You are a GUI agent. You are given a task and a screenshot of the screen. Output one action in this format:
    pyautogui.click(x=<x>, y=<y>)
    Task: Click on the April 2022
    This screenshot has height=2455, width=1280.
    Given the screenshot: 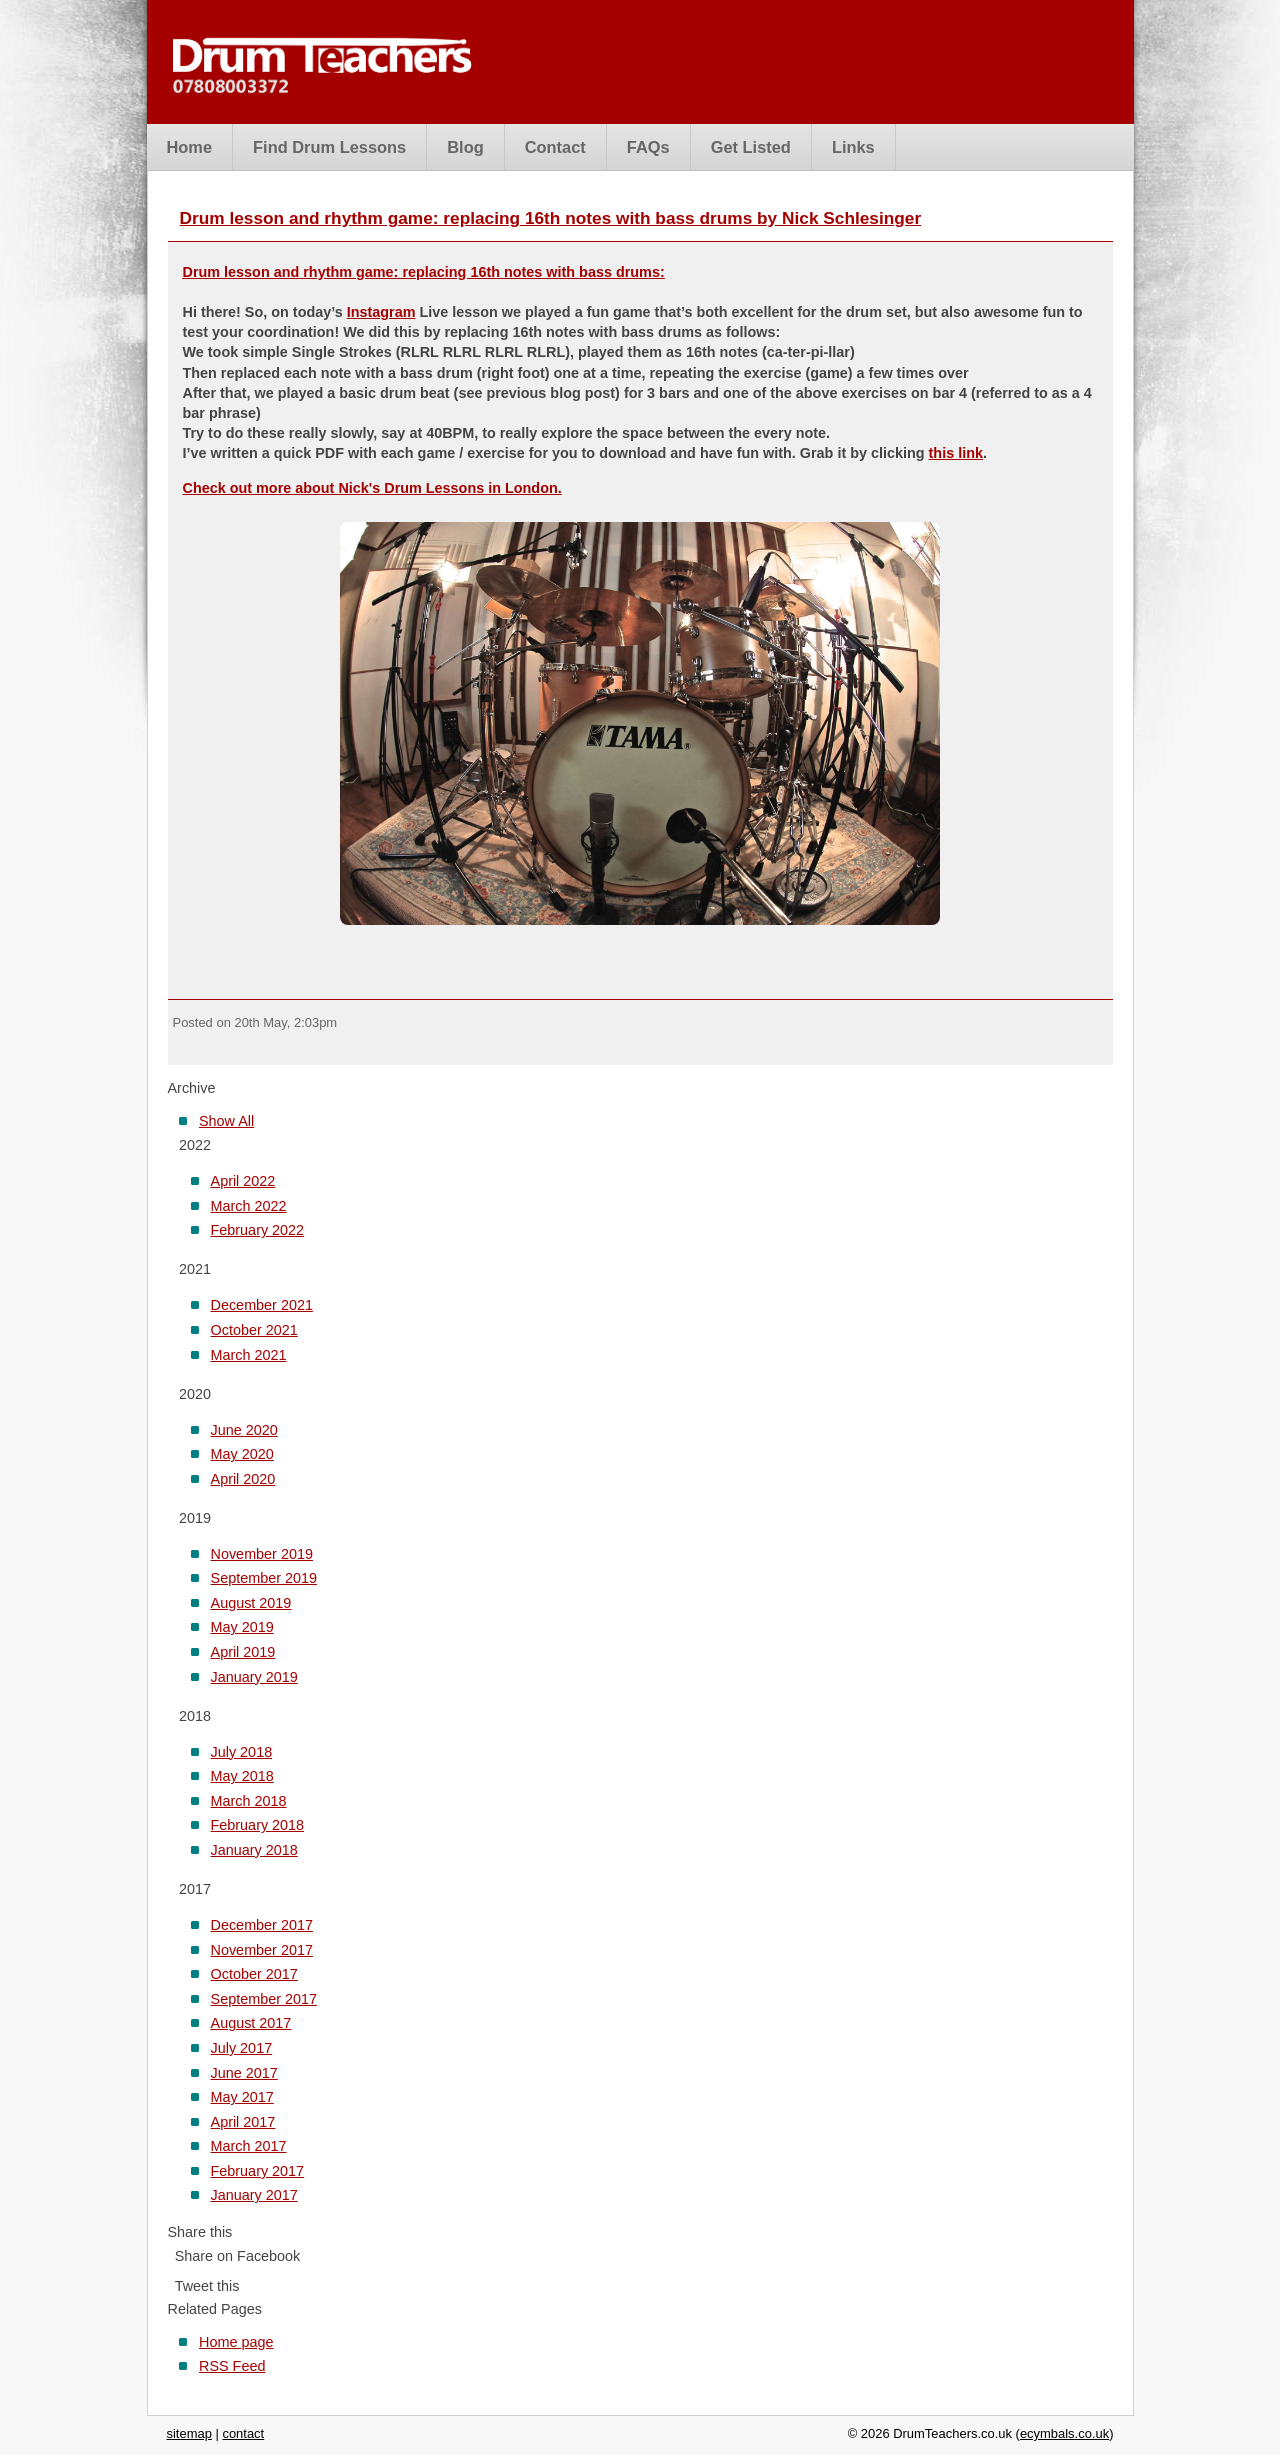 What is the action you would take?
    pyautogui.click(x=243, y=1181)
    